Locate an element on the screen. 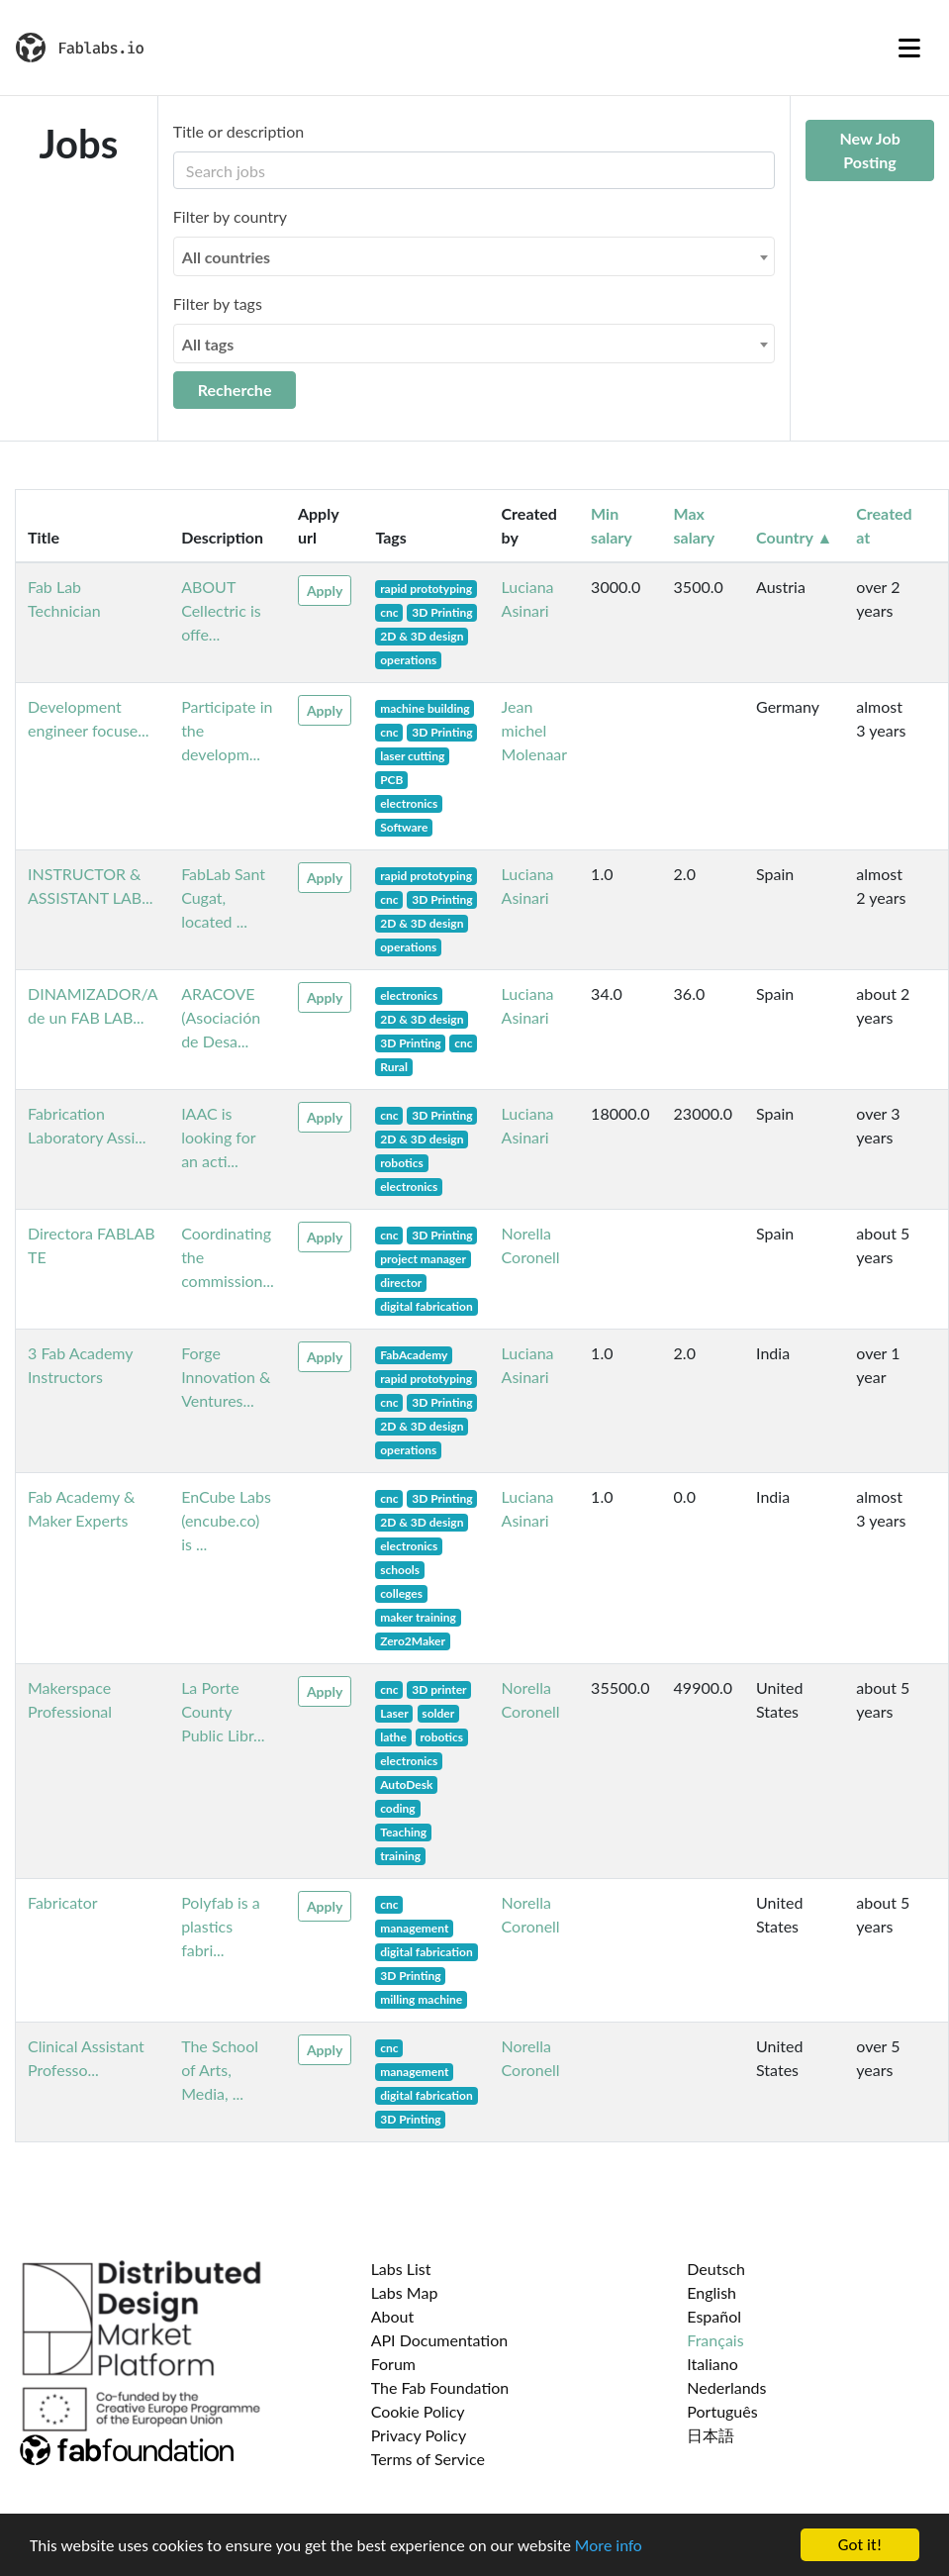 This screenshot has height=2576, width=949. AutoDesk is located at coordinates (406, 1784).